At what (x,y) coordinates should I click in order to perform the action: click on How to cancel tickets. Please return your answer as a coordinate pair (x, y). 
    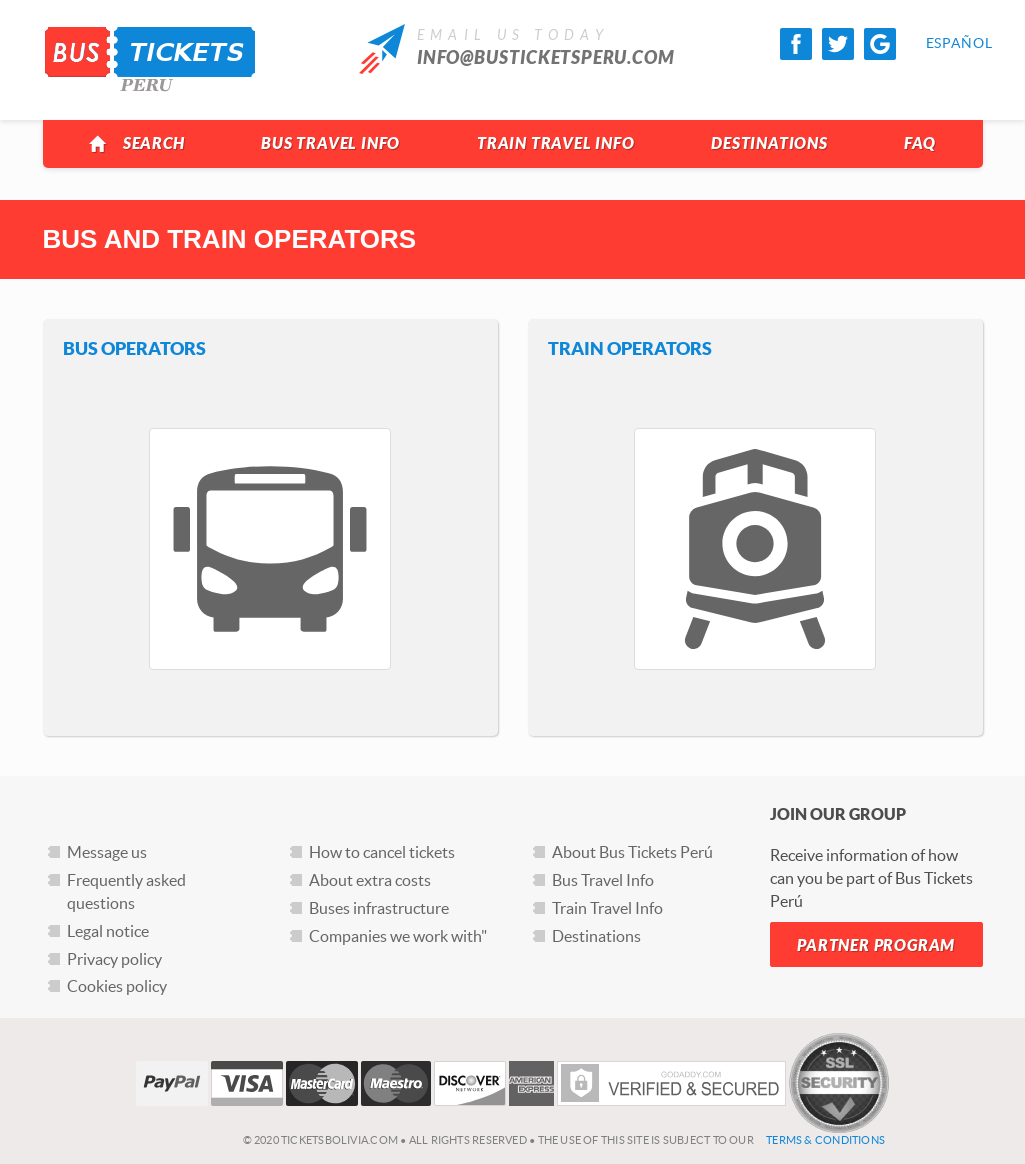
    Looking at the image, I should click on (382, 852).